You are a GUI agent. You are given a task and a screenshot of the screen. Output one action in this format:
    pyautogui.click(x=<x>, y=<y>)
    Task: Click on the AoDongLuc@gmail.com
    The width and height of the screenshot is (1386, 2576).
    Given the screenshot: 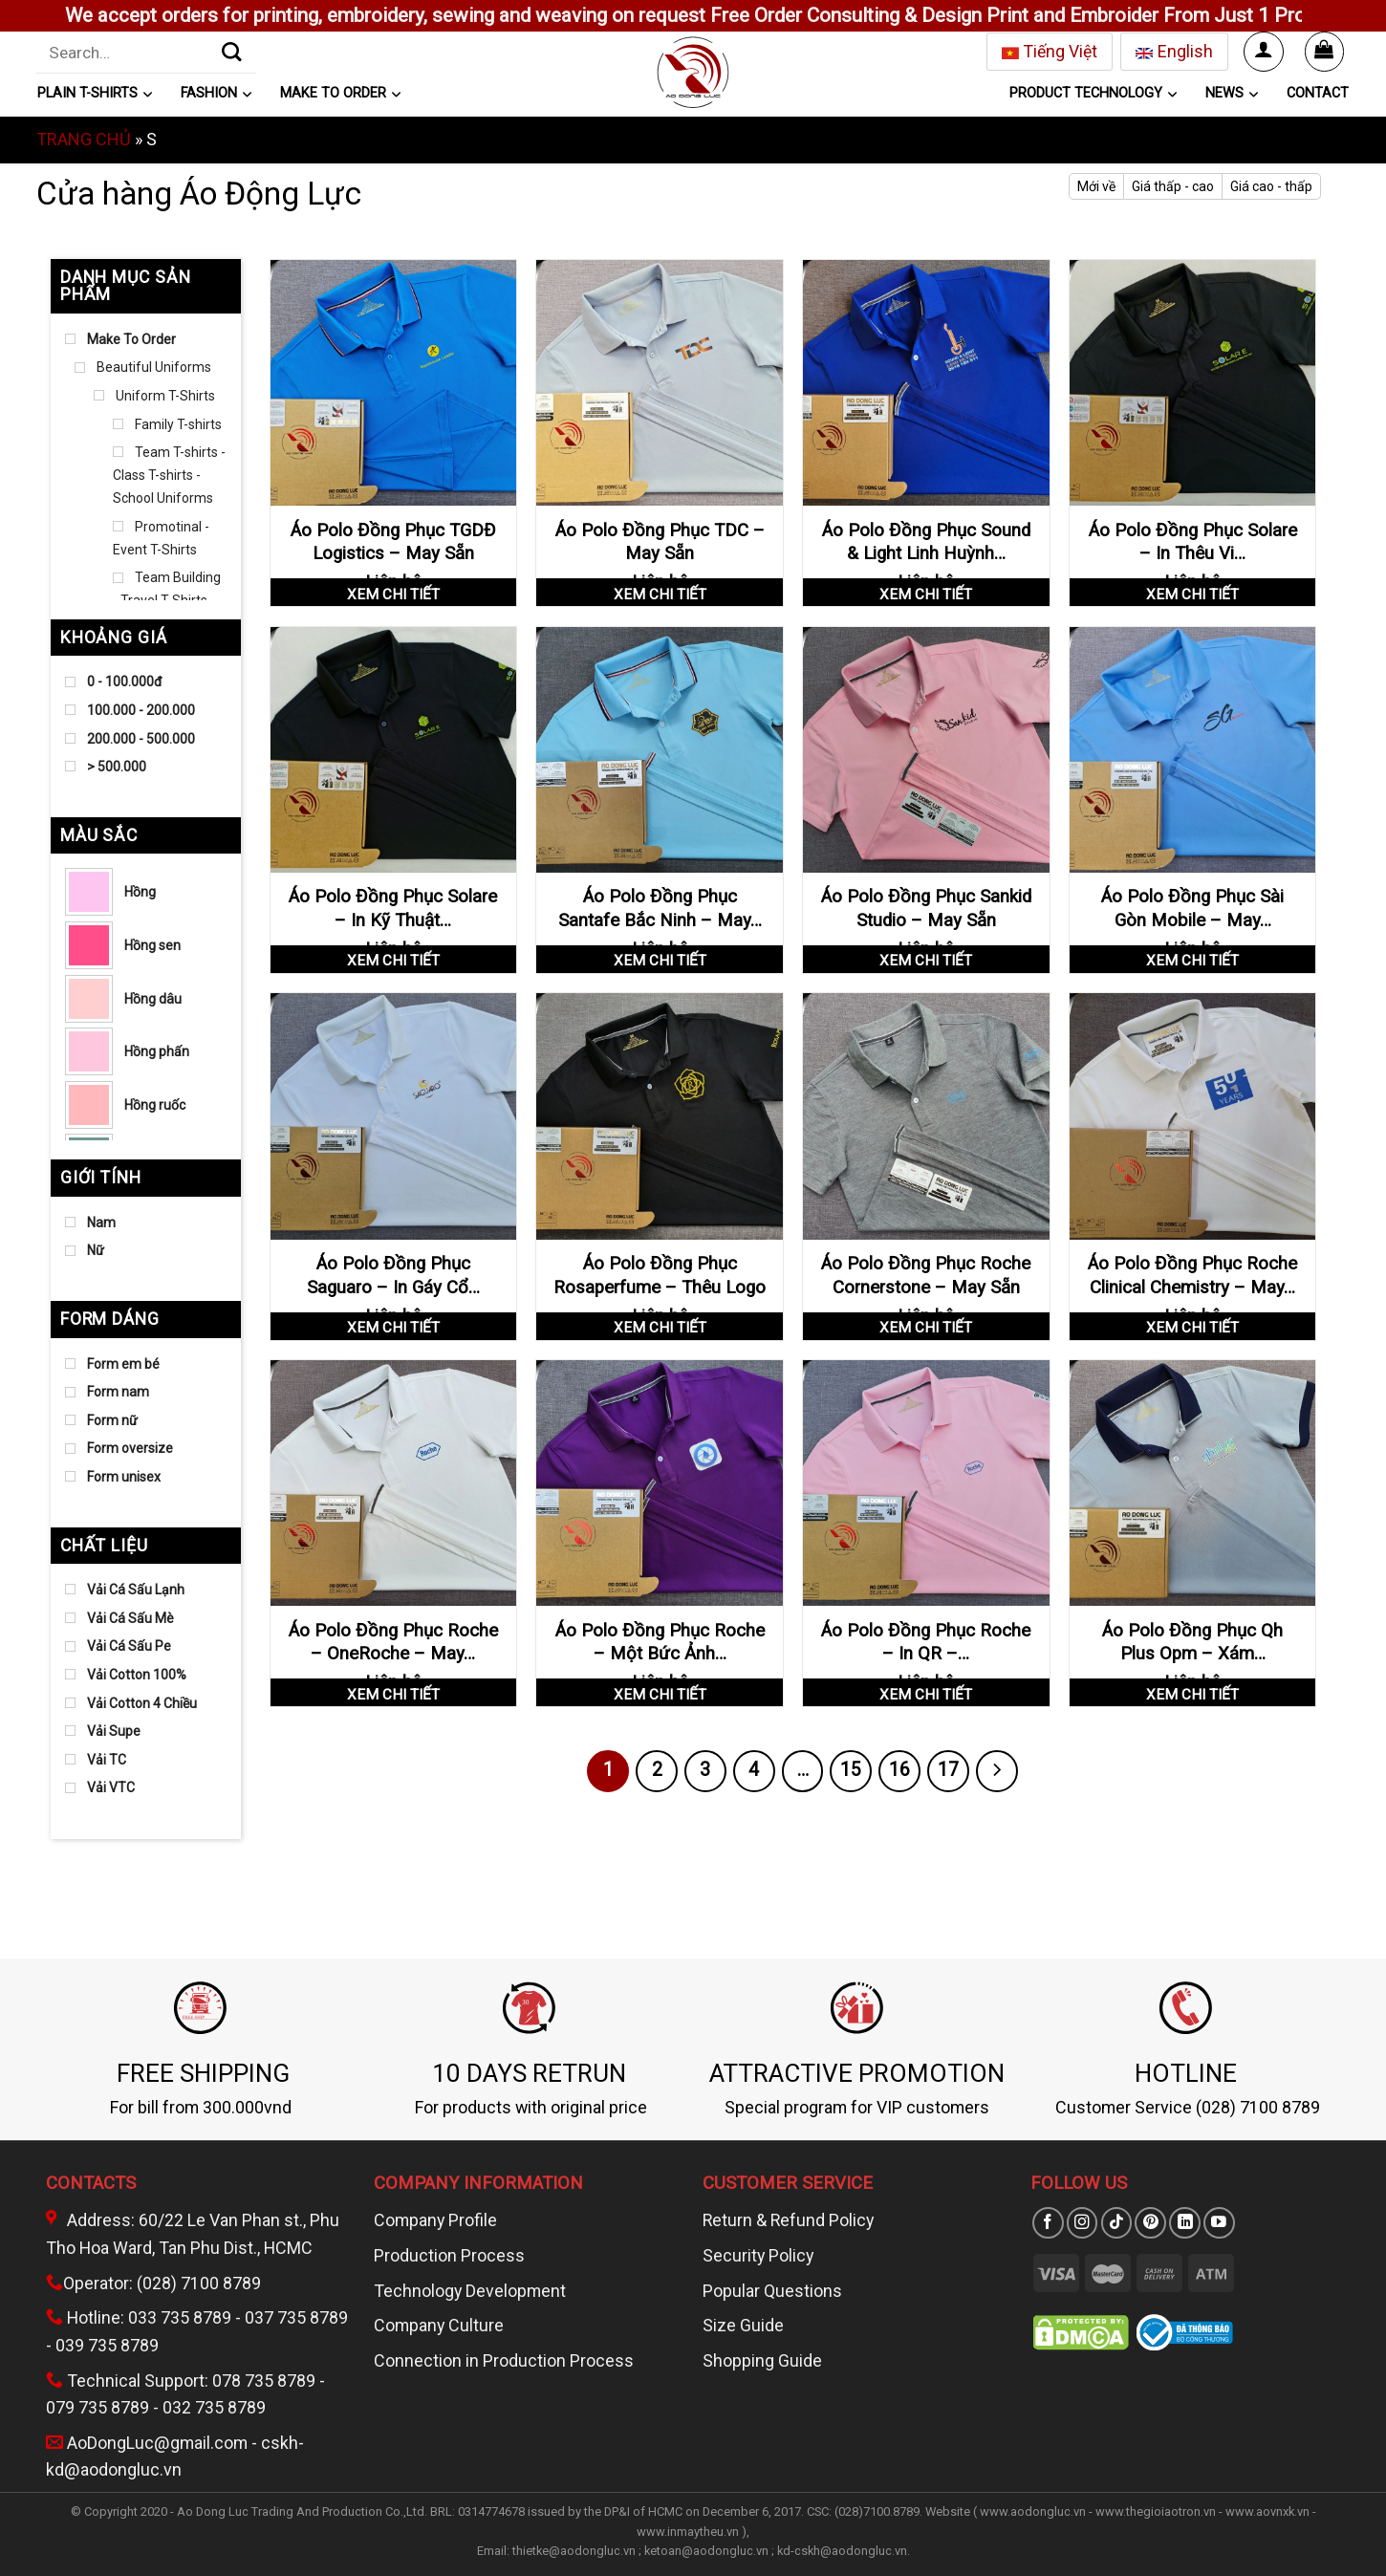 What is the action you would take?
    pyautogui.click(x=157, y=2443)
    